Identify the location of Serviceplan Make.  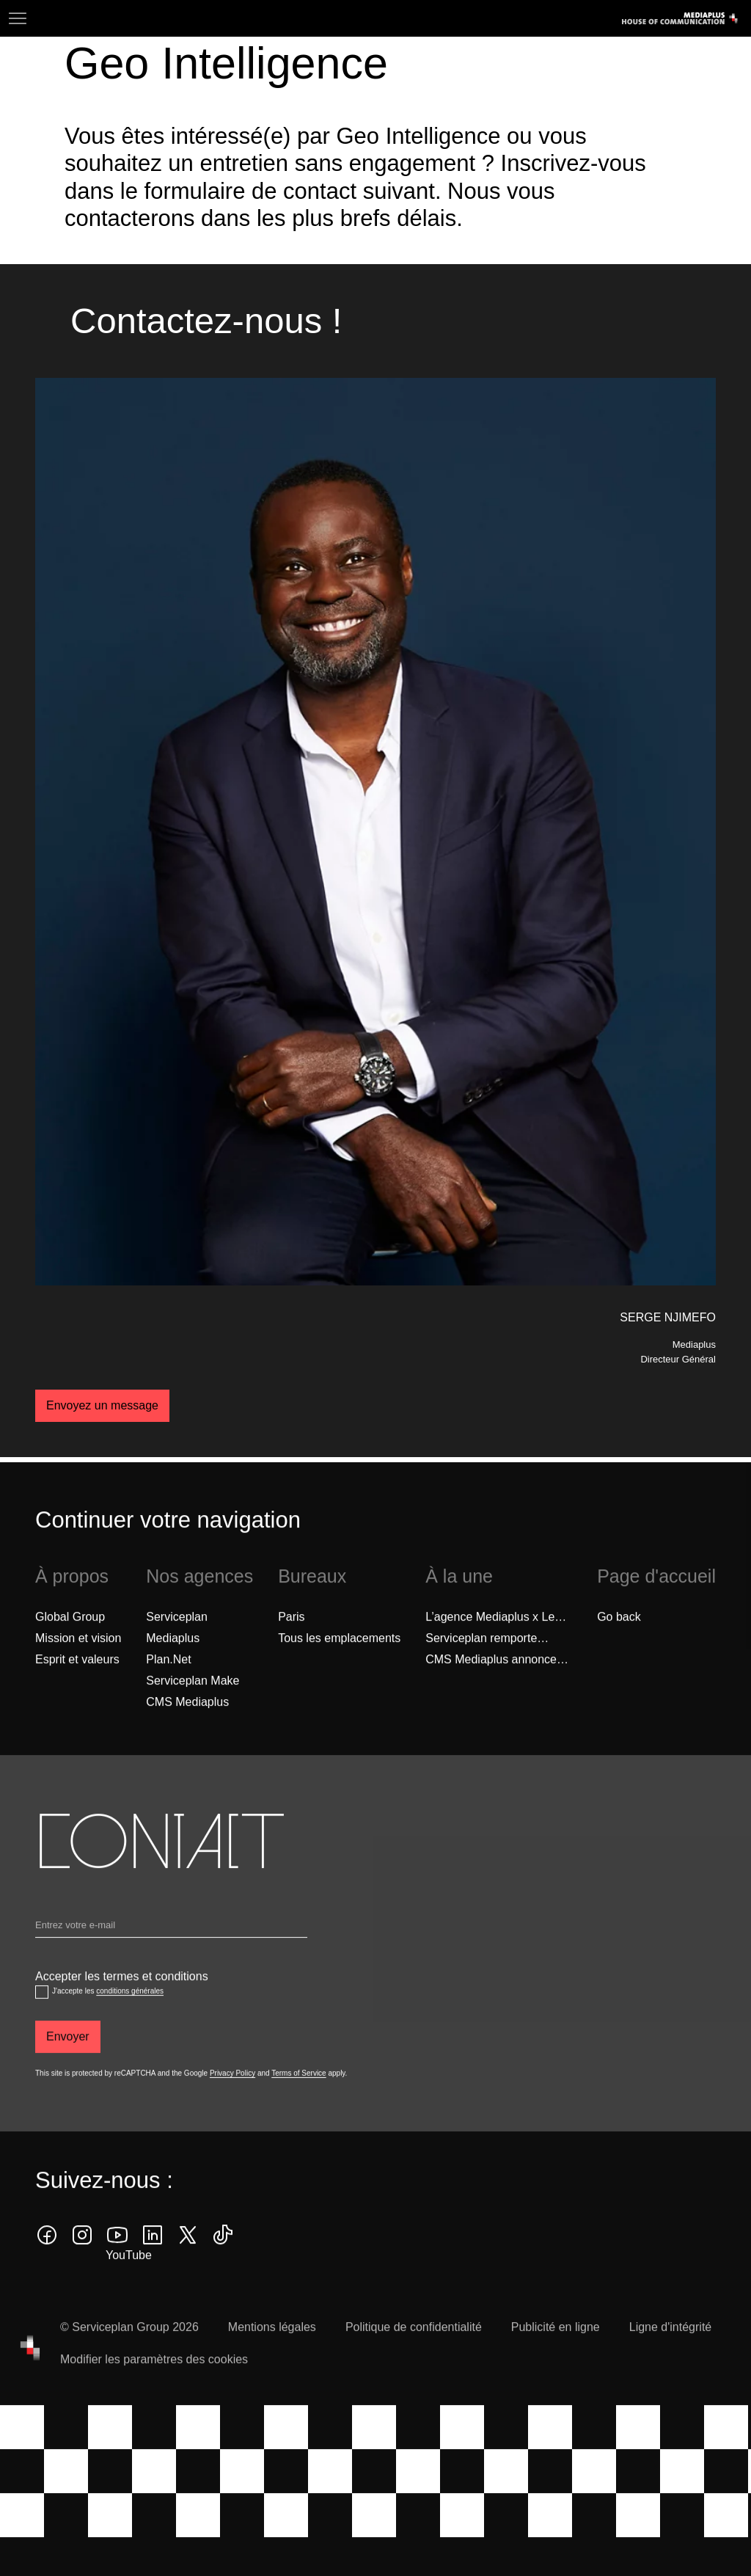
(192, 1707).